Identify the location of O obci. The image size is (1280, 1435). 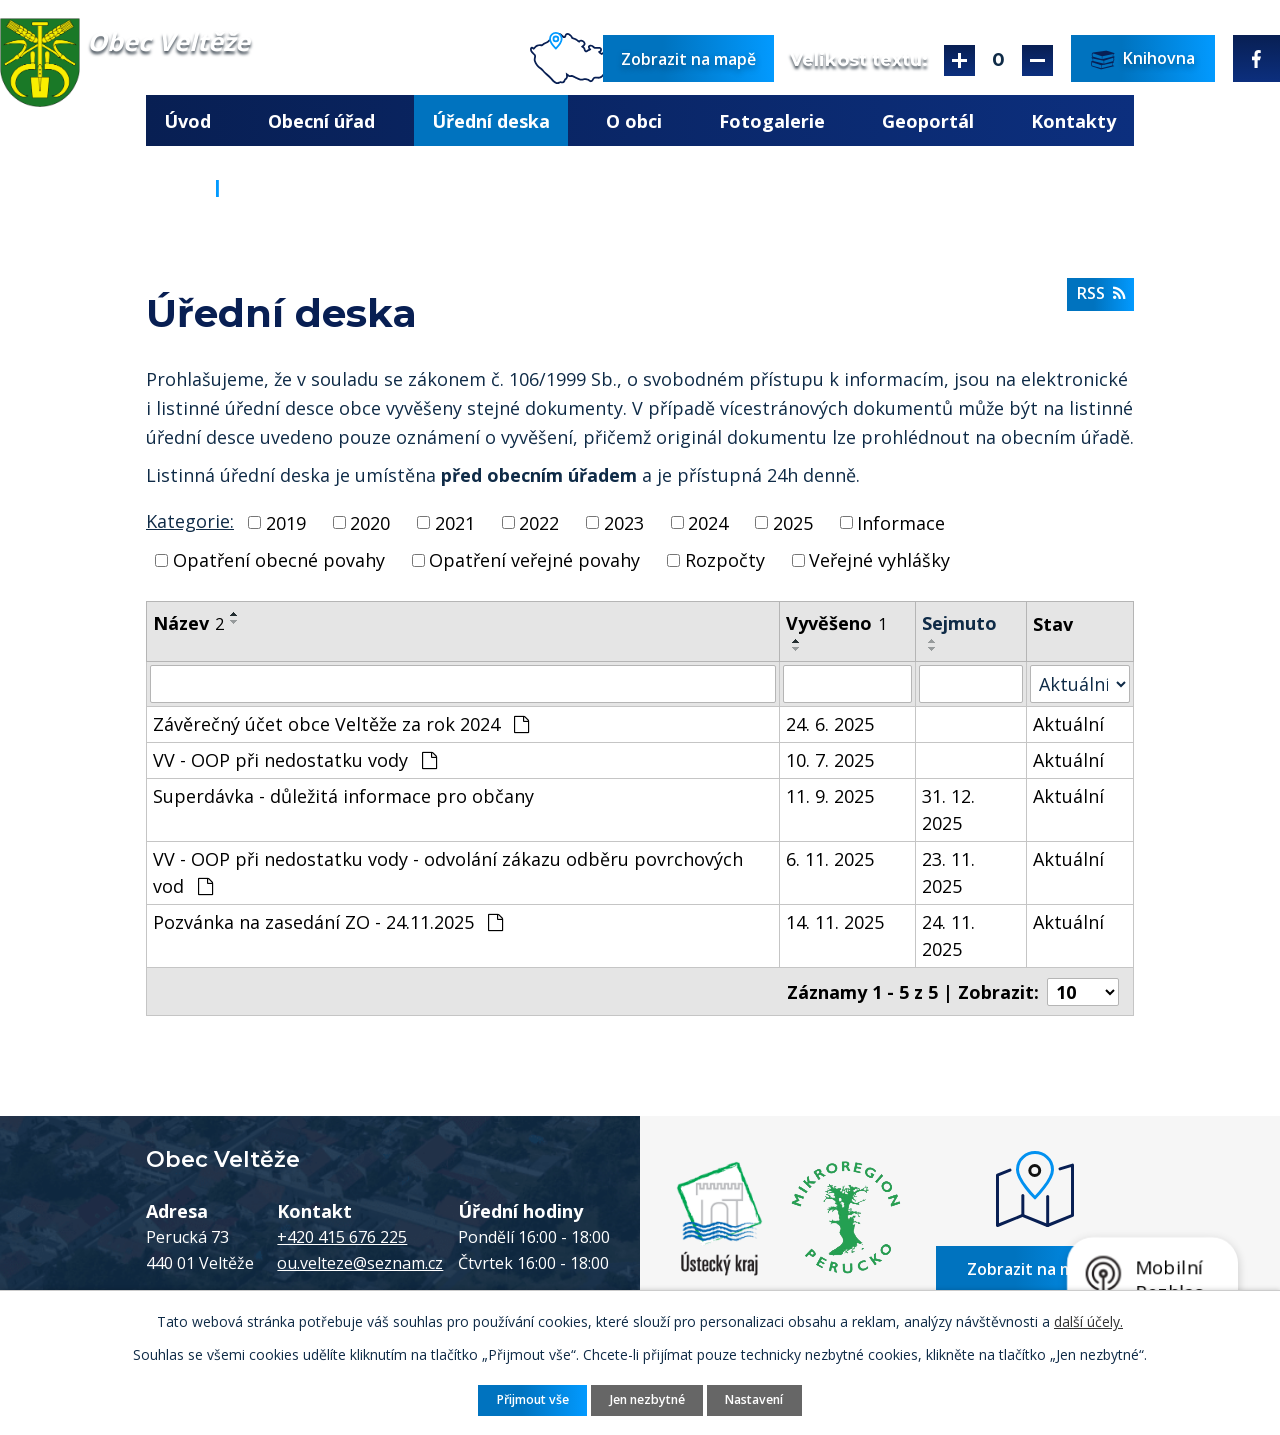
(634, 121).